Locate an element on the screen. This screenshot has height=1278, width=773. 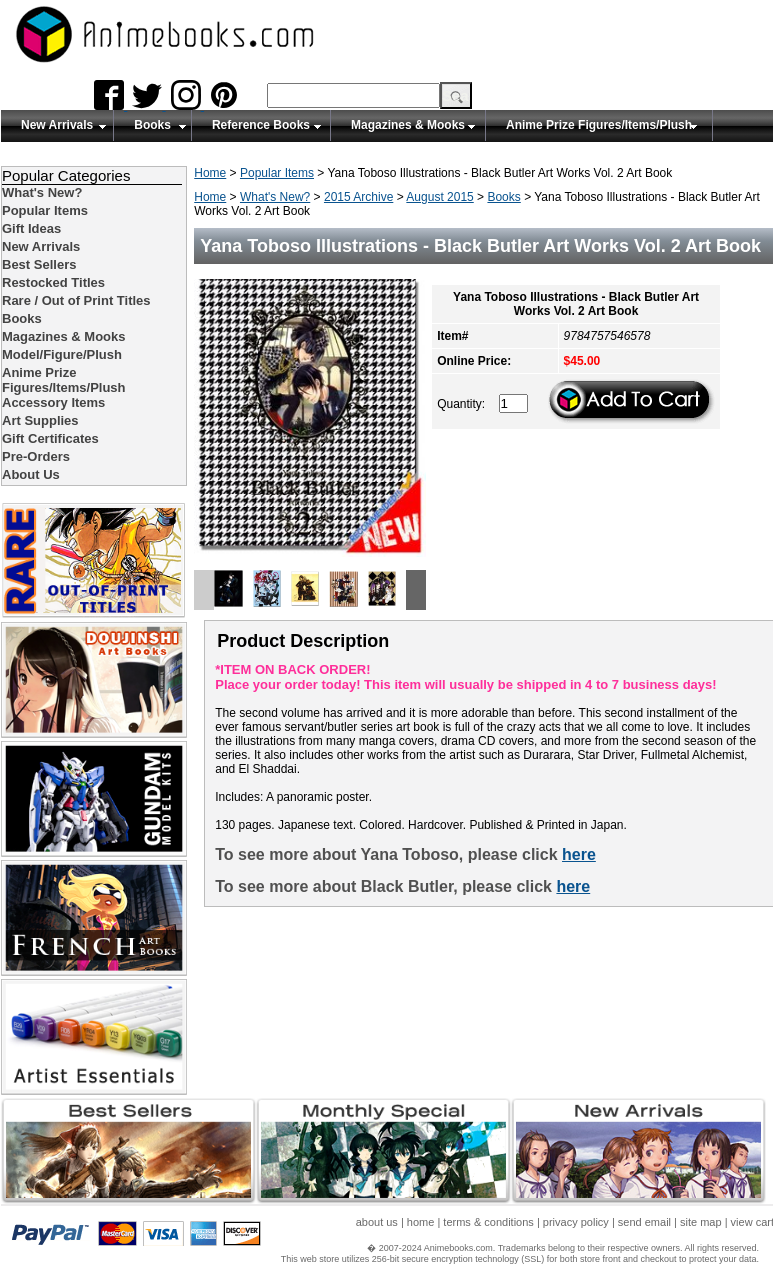
Home is located at coordinates (210, 173).